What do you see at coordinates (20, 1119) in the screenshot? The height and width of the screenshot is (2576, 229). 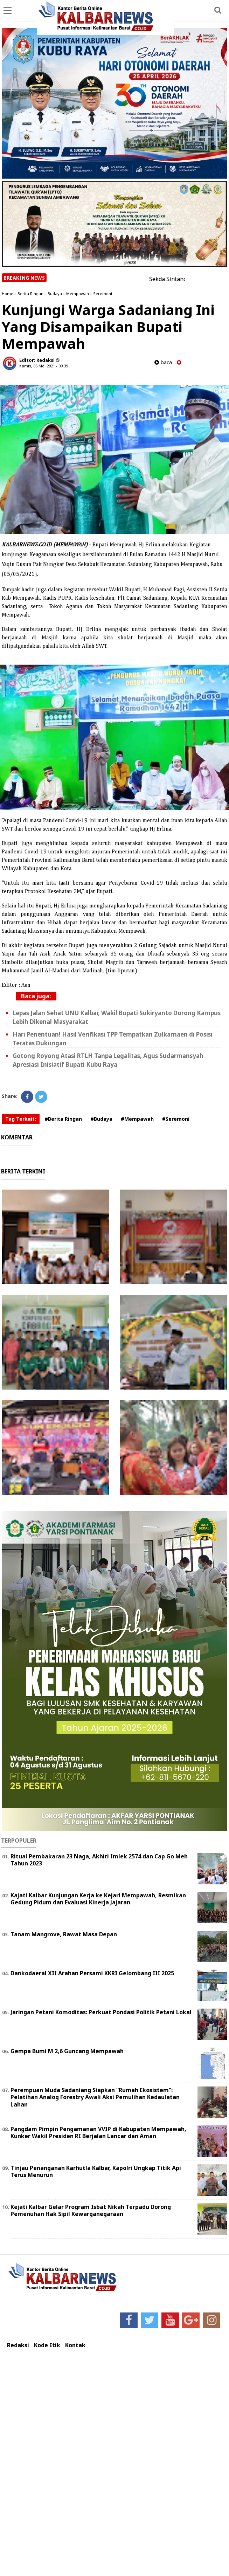 I see `Tag Terkait:` at bounding box center [20, 1119].